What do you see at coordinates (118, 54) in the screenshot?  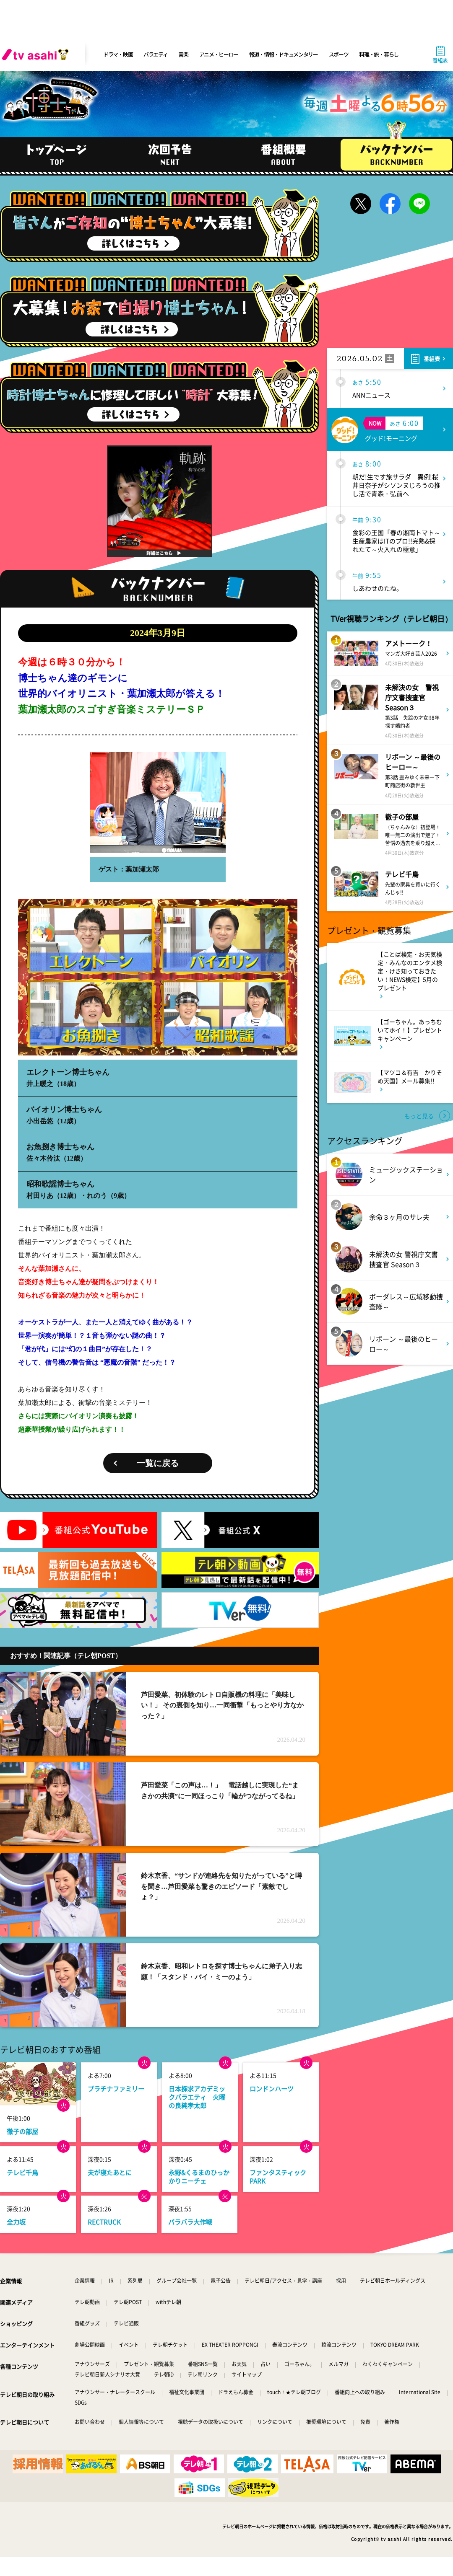 I see `ドラマ・映画` at bounding box center [118, 54].